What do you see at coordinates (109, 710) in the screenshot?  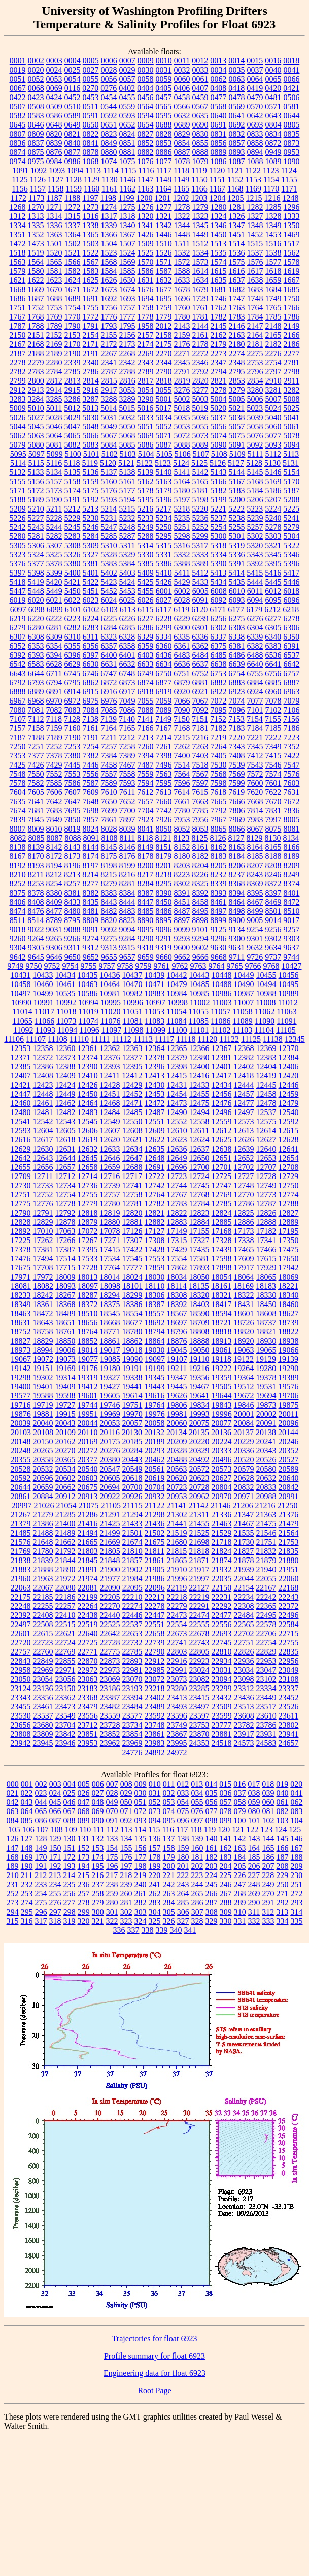 I see `7085` at bounding box center [109, 710].